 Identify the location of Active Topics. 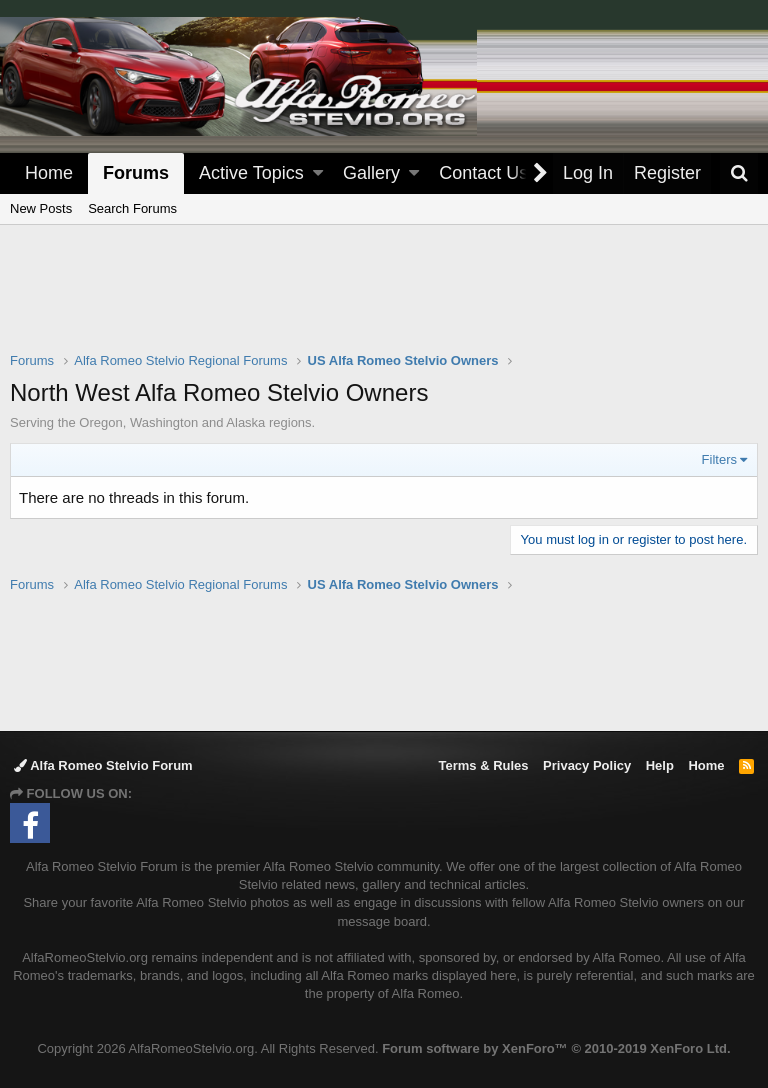
(251, 173).